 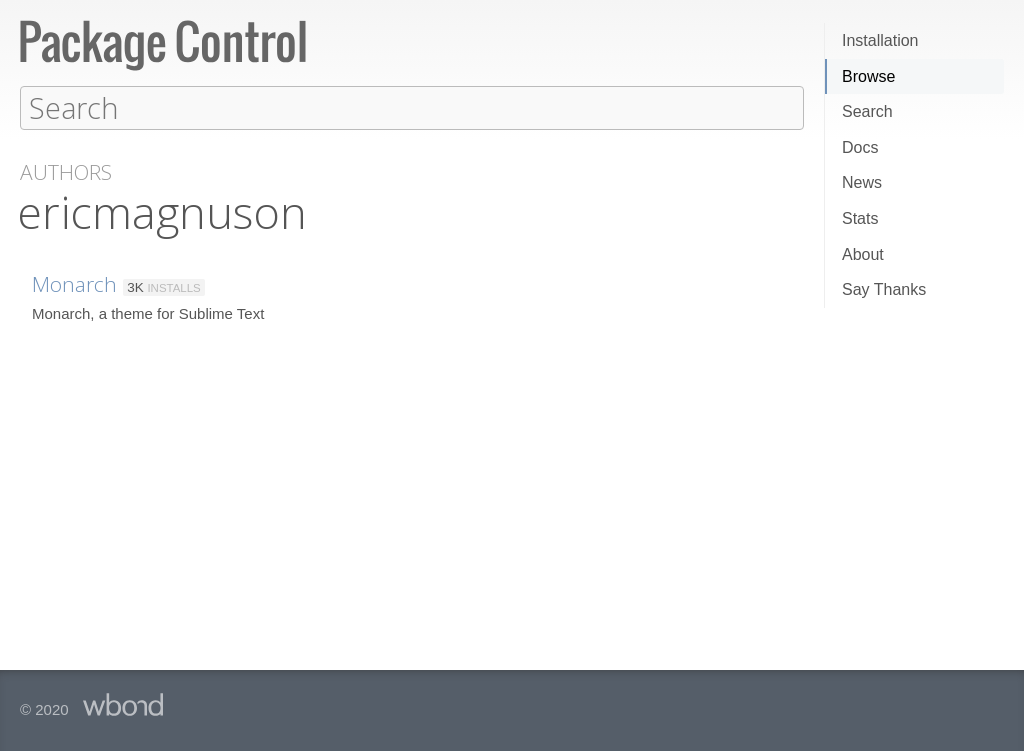 What do you see at coordinates (862, 182) in the screenshot?
I see `News` at bounding box center [862, 182].